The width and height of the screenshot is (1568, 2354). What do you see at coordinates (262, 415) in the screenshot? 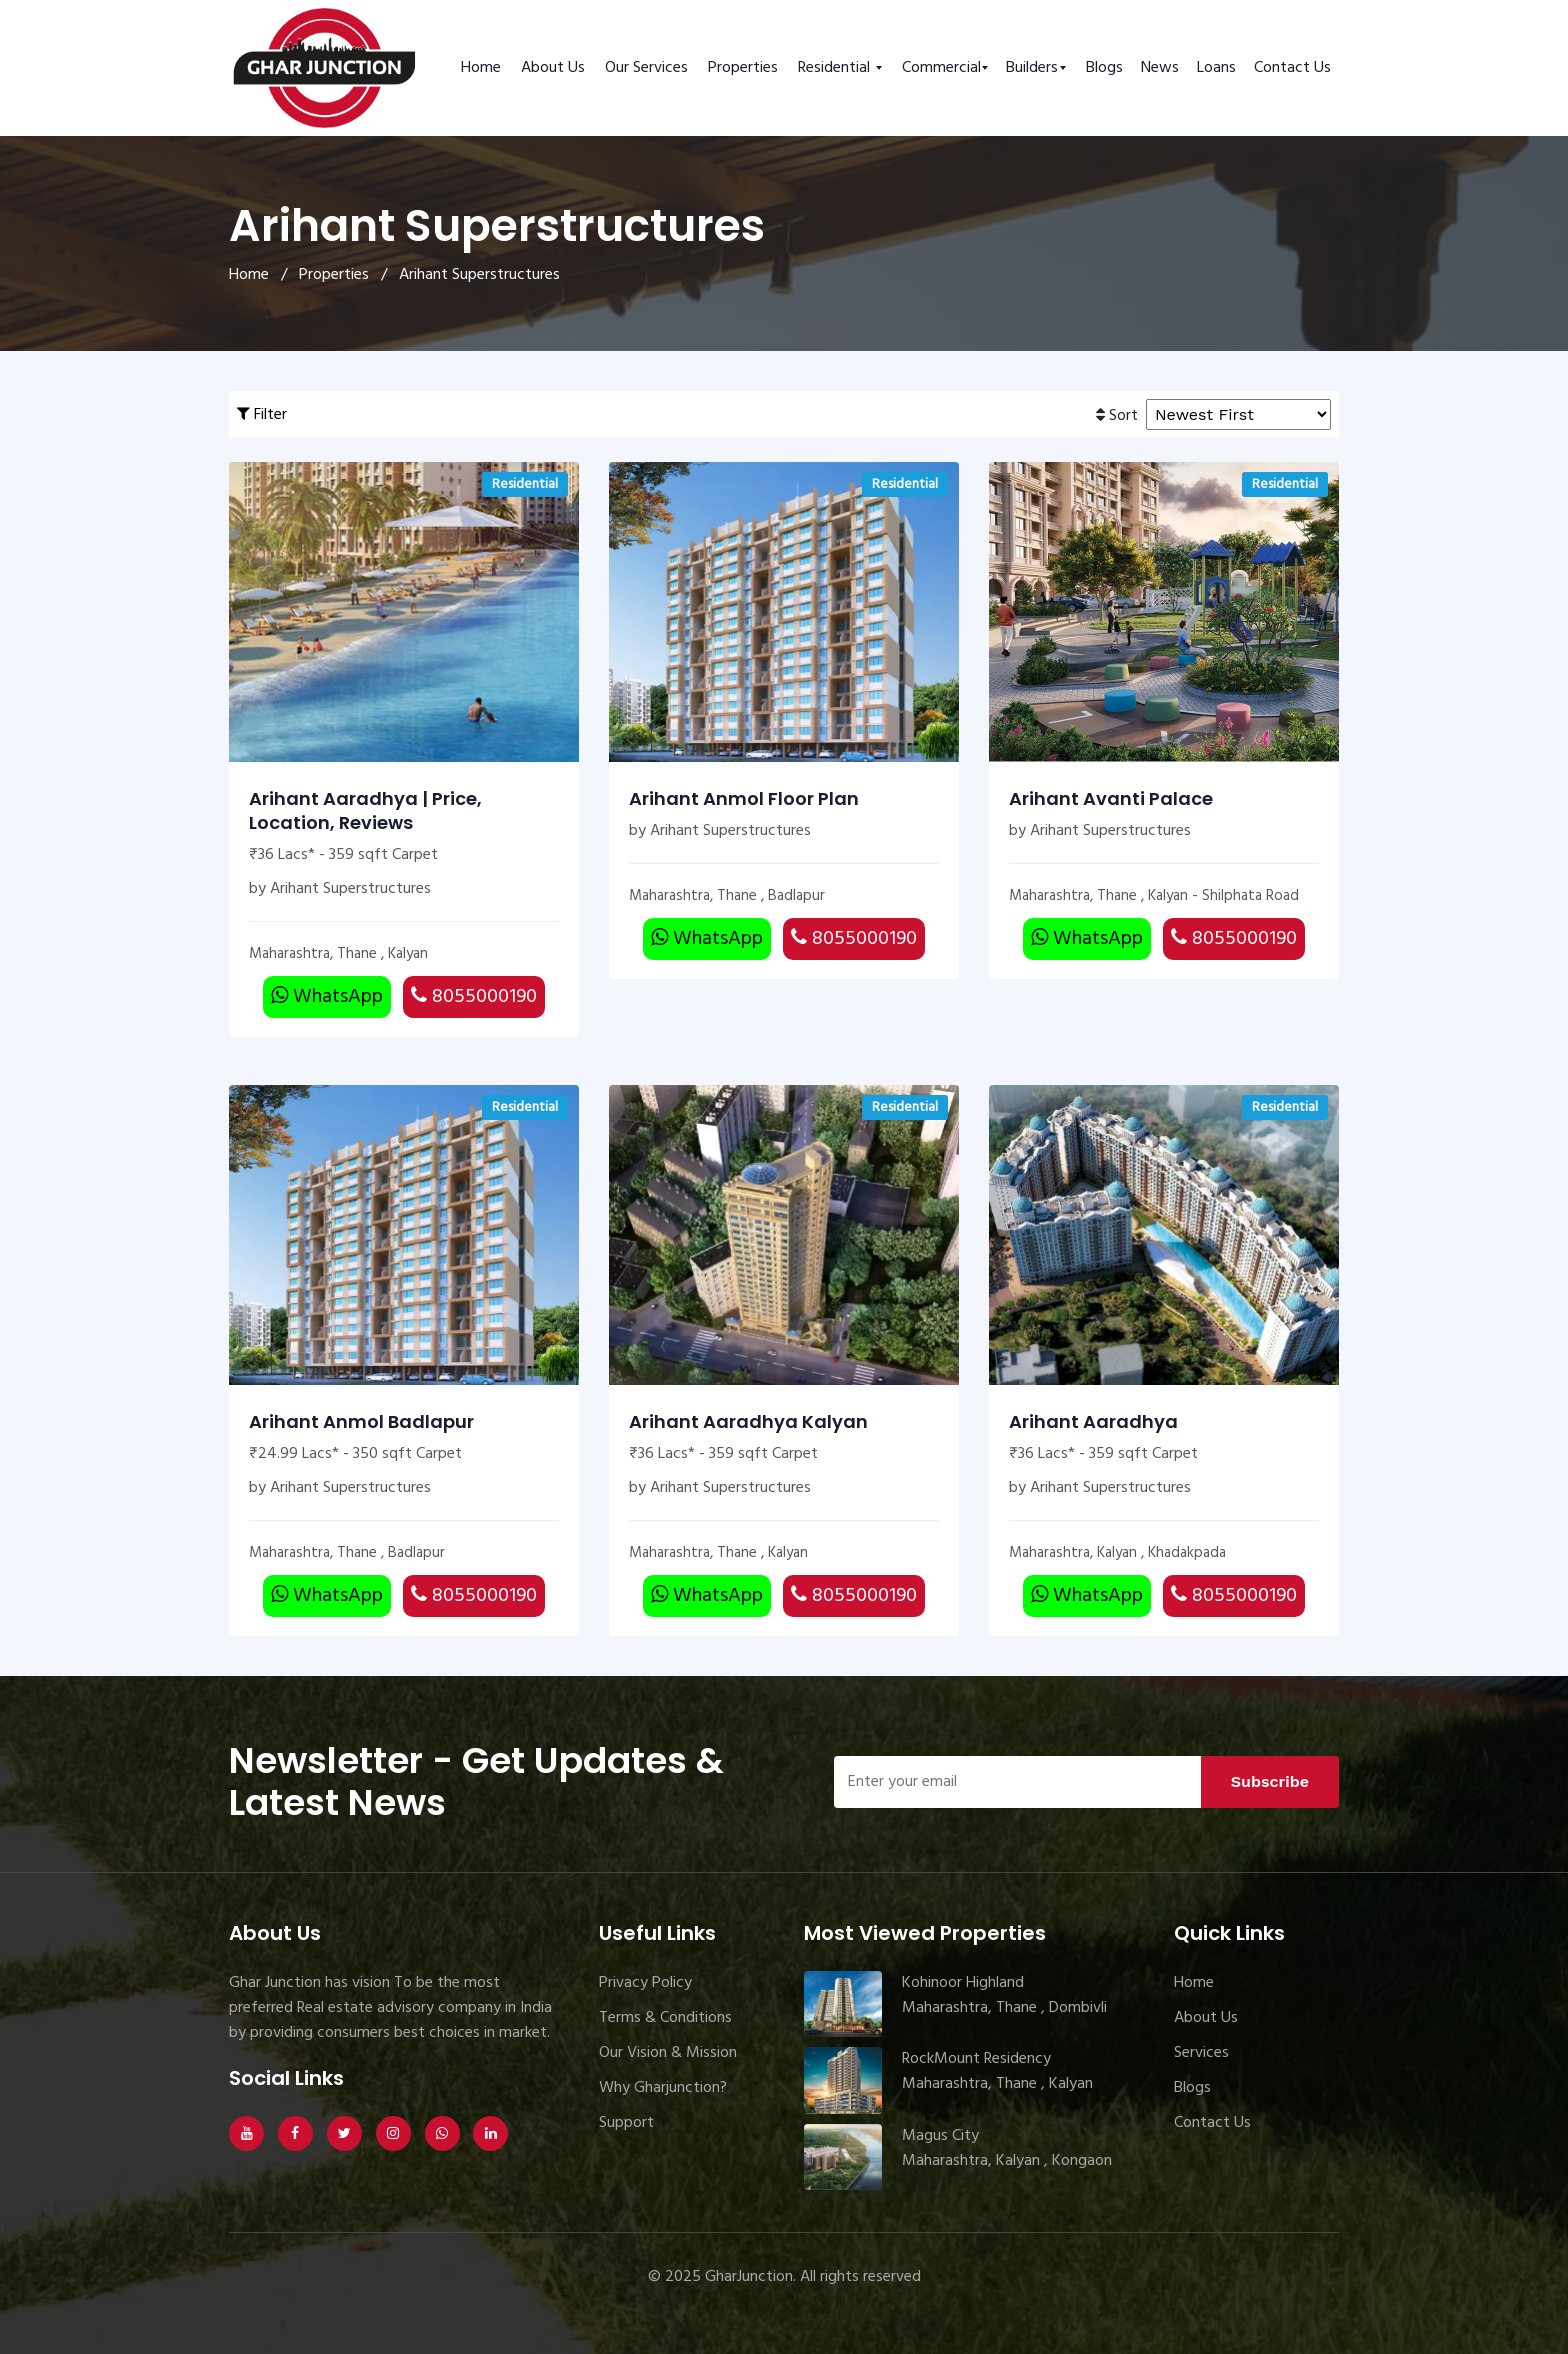
I see `Filter` at bounding box center [262, 415].